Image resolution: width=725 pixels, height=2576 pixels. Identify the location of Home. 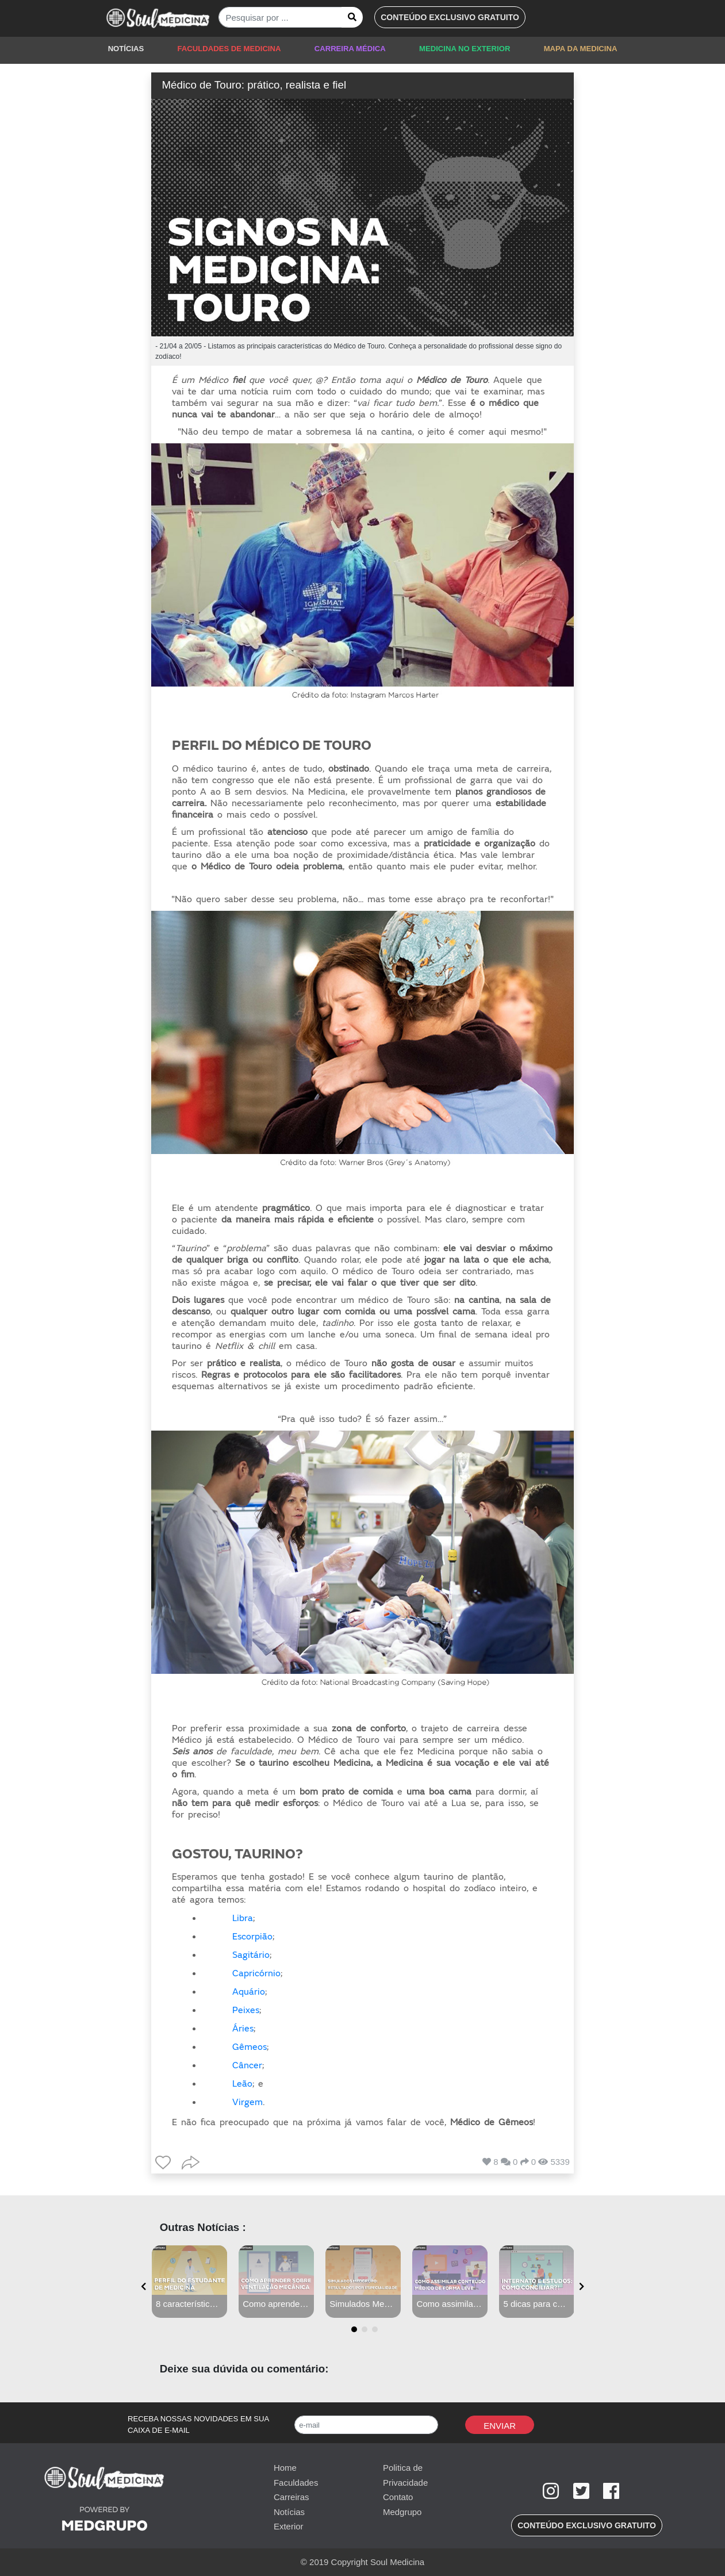
(285, 2467).